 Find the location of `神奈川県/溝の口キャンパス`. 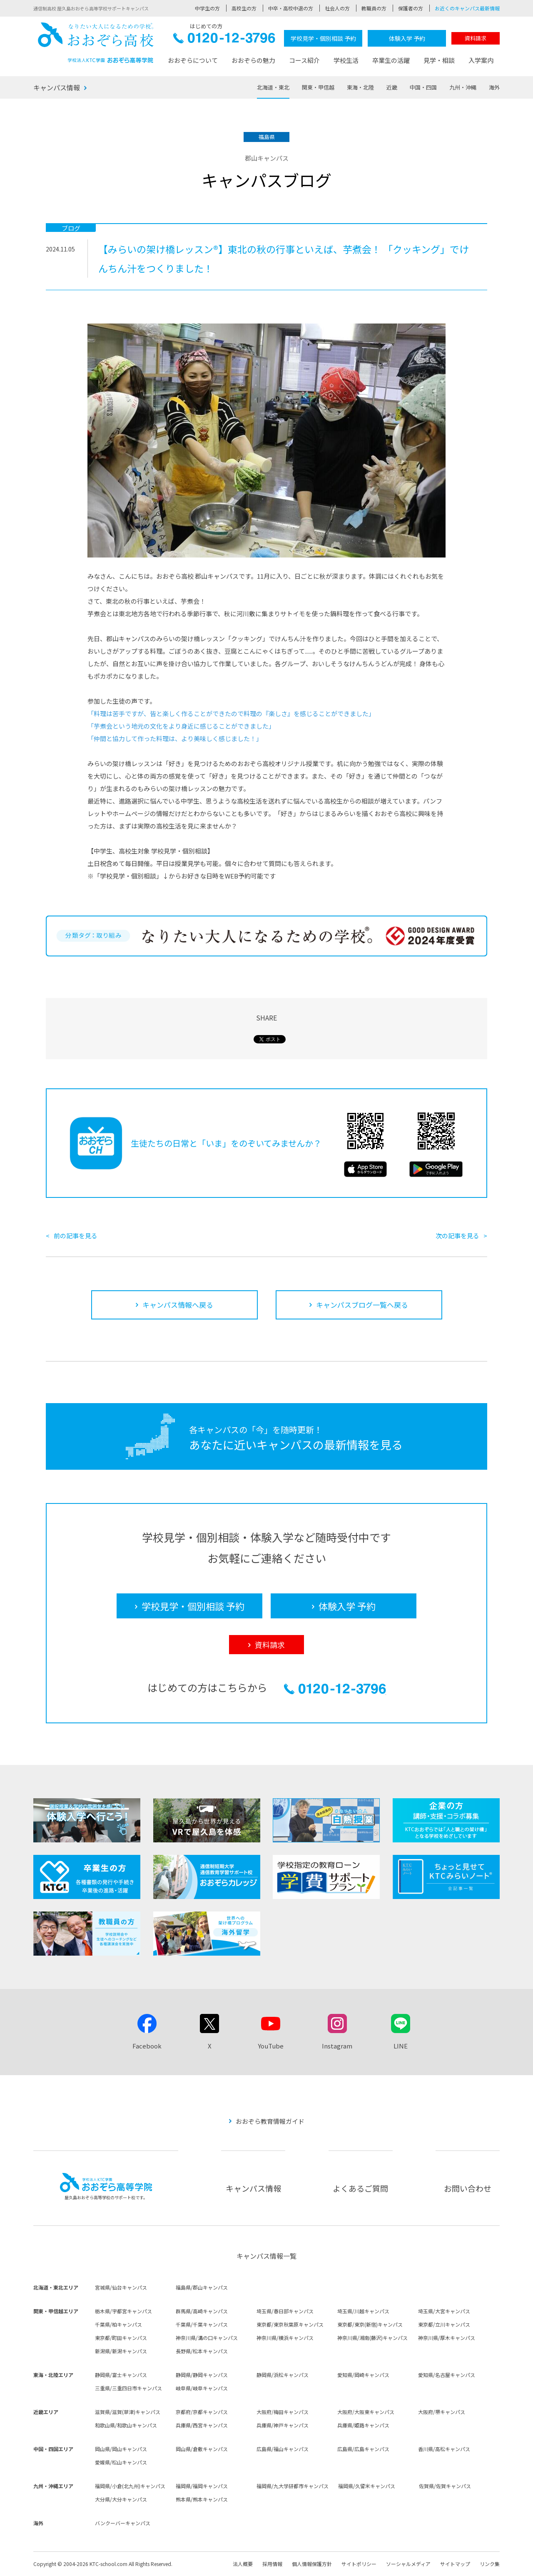

神奈川県/溝の口キャンパス is located at coordinates (207, 2337).